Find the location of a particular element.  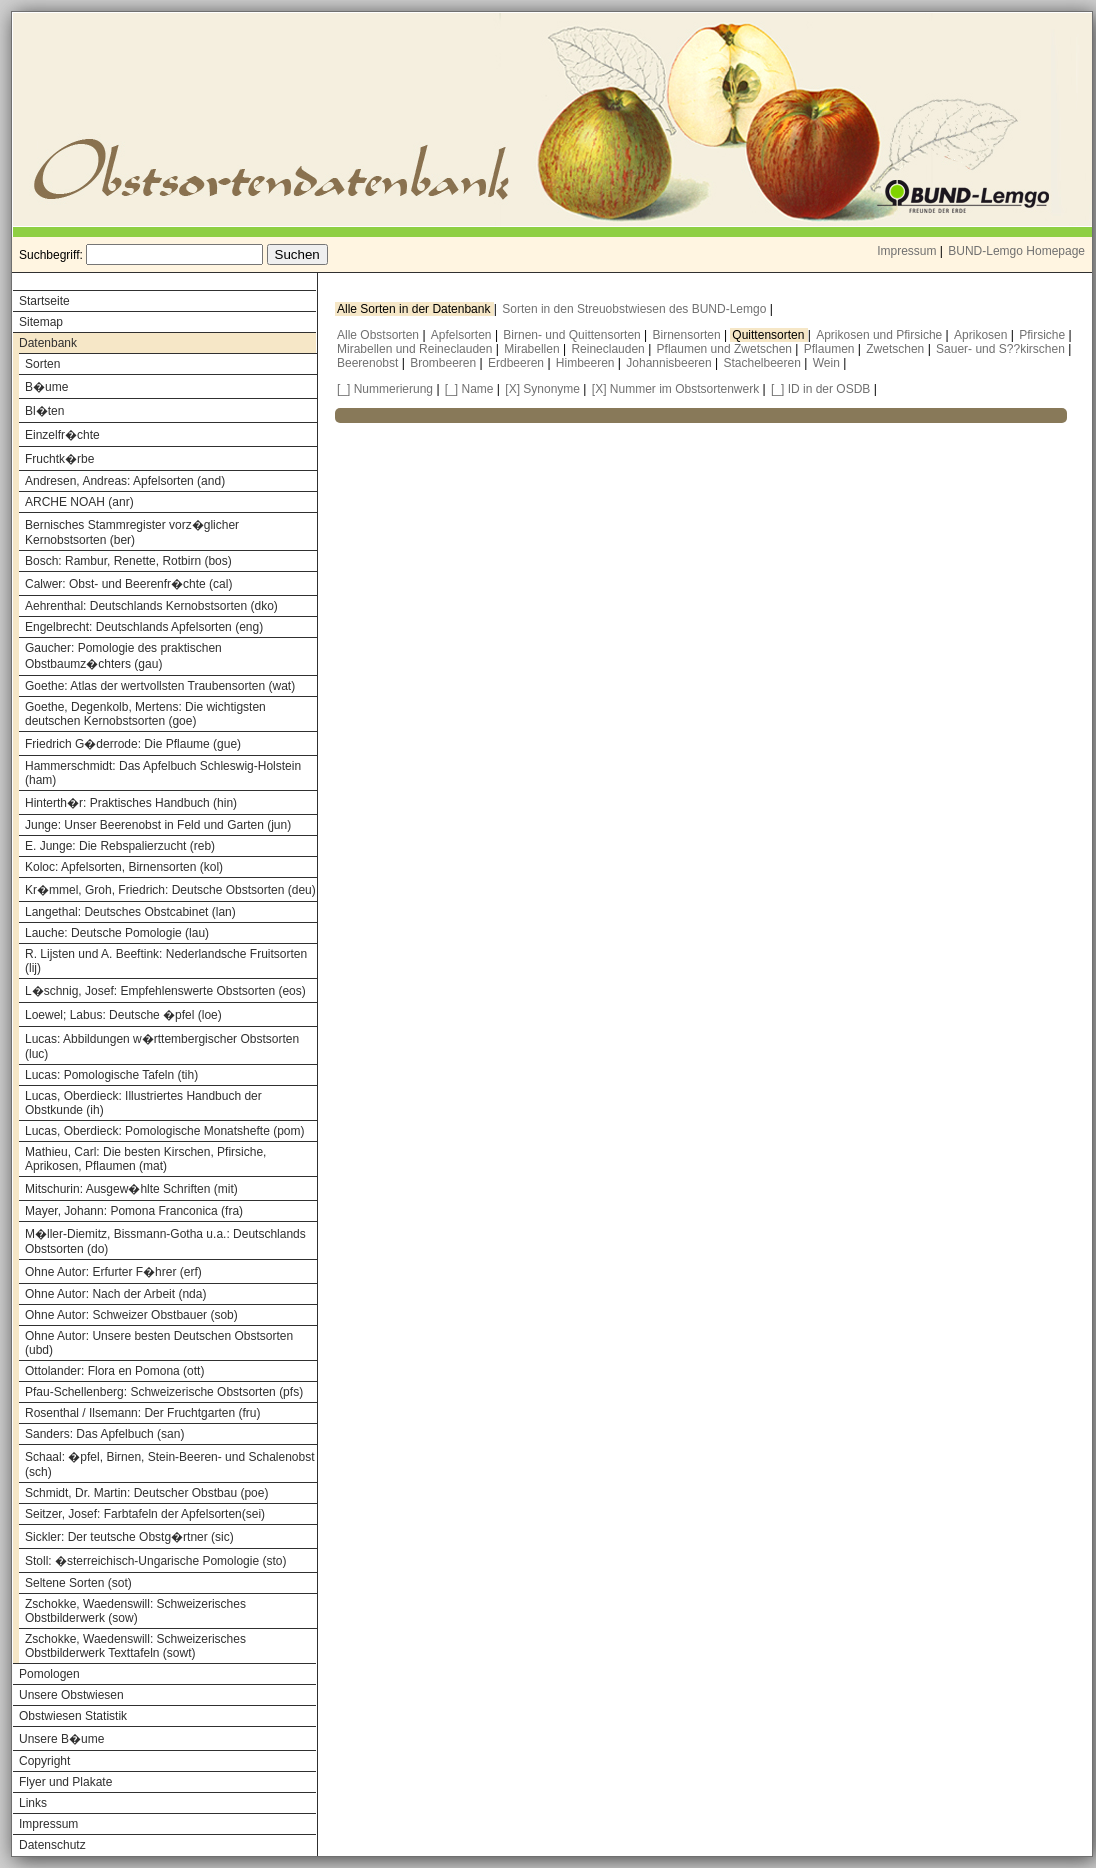

Ohne Autor: Schweizer Obstbauer (sob) is located at coordinates (131, 1315).